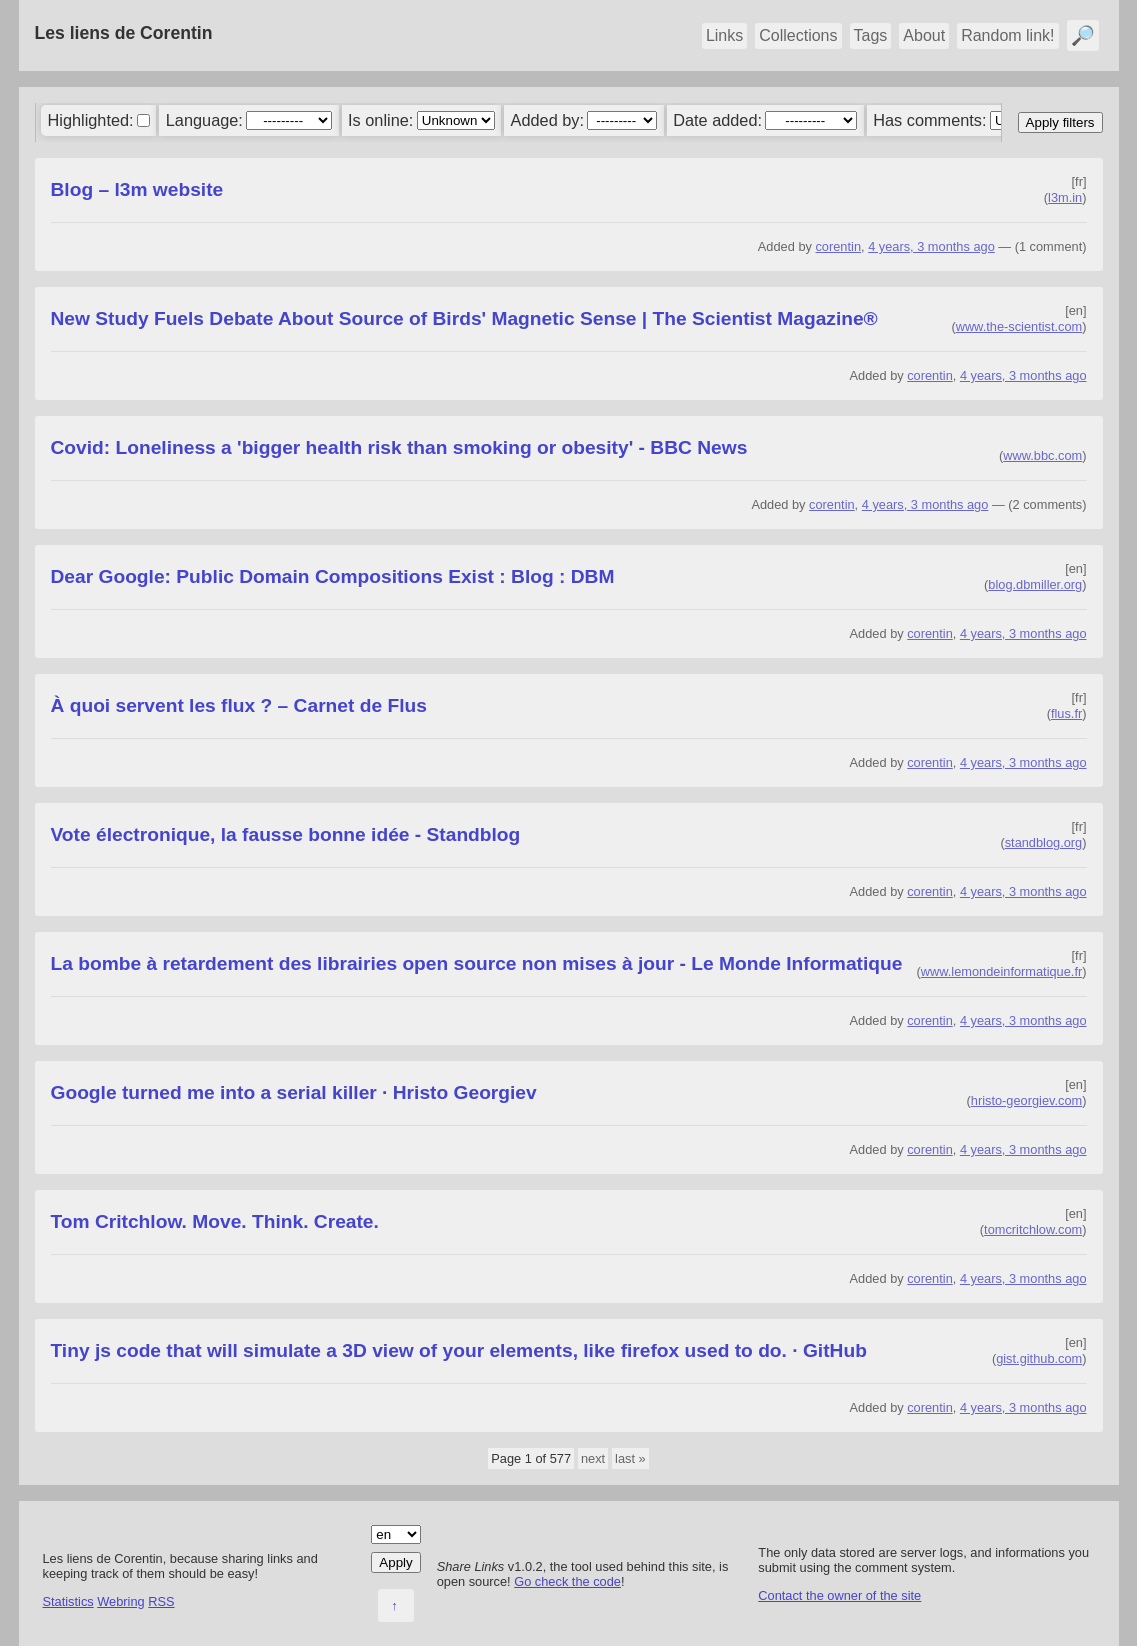 Image resolution: width=1137 pixels, height=1646 pixels. What do you see at coordinates (839, 1595) in the screenshot?
I see `Contact the owner of the site` at bounding box center [839, 1595].